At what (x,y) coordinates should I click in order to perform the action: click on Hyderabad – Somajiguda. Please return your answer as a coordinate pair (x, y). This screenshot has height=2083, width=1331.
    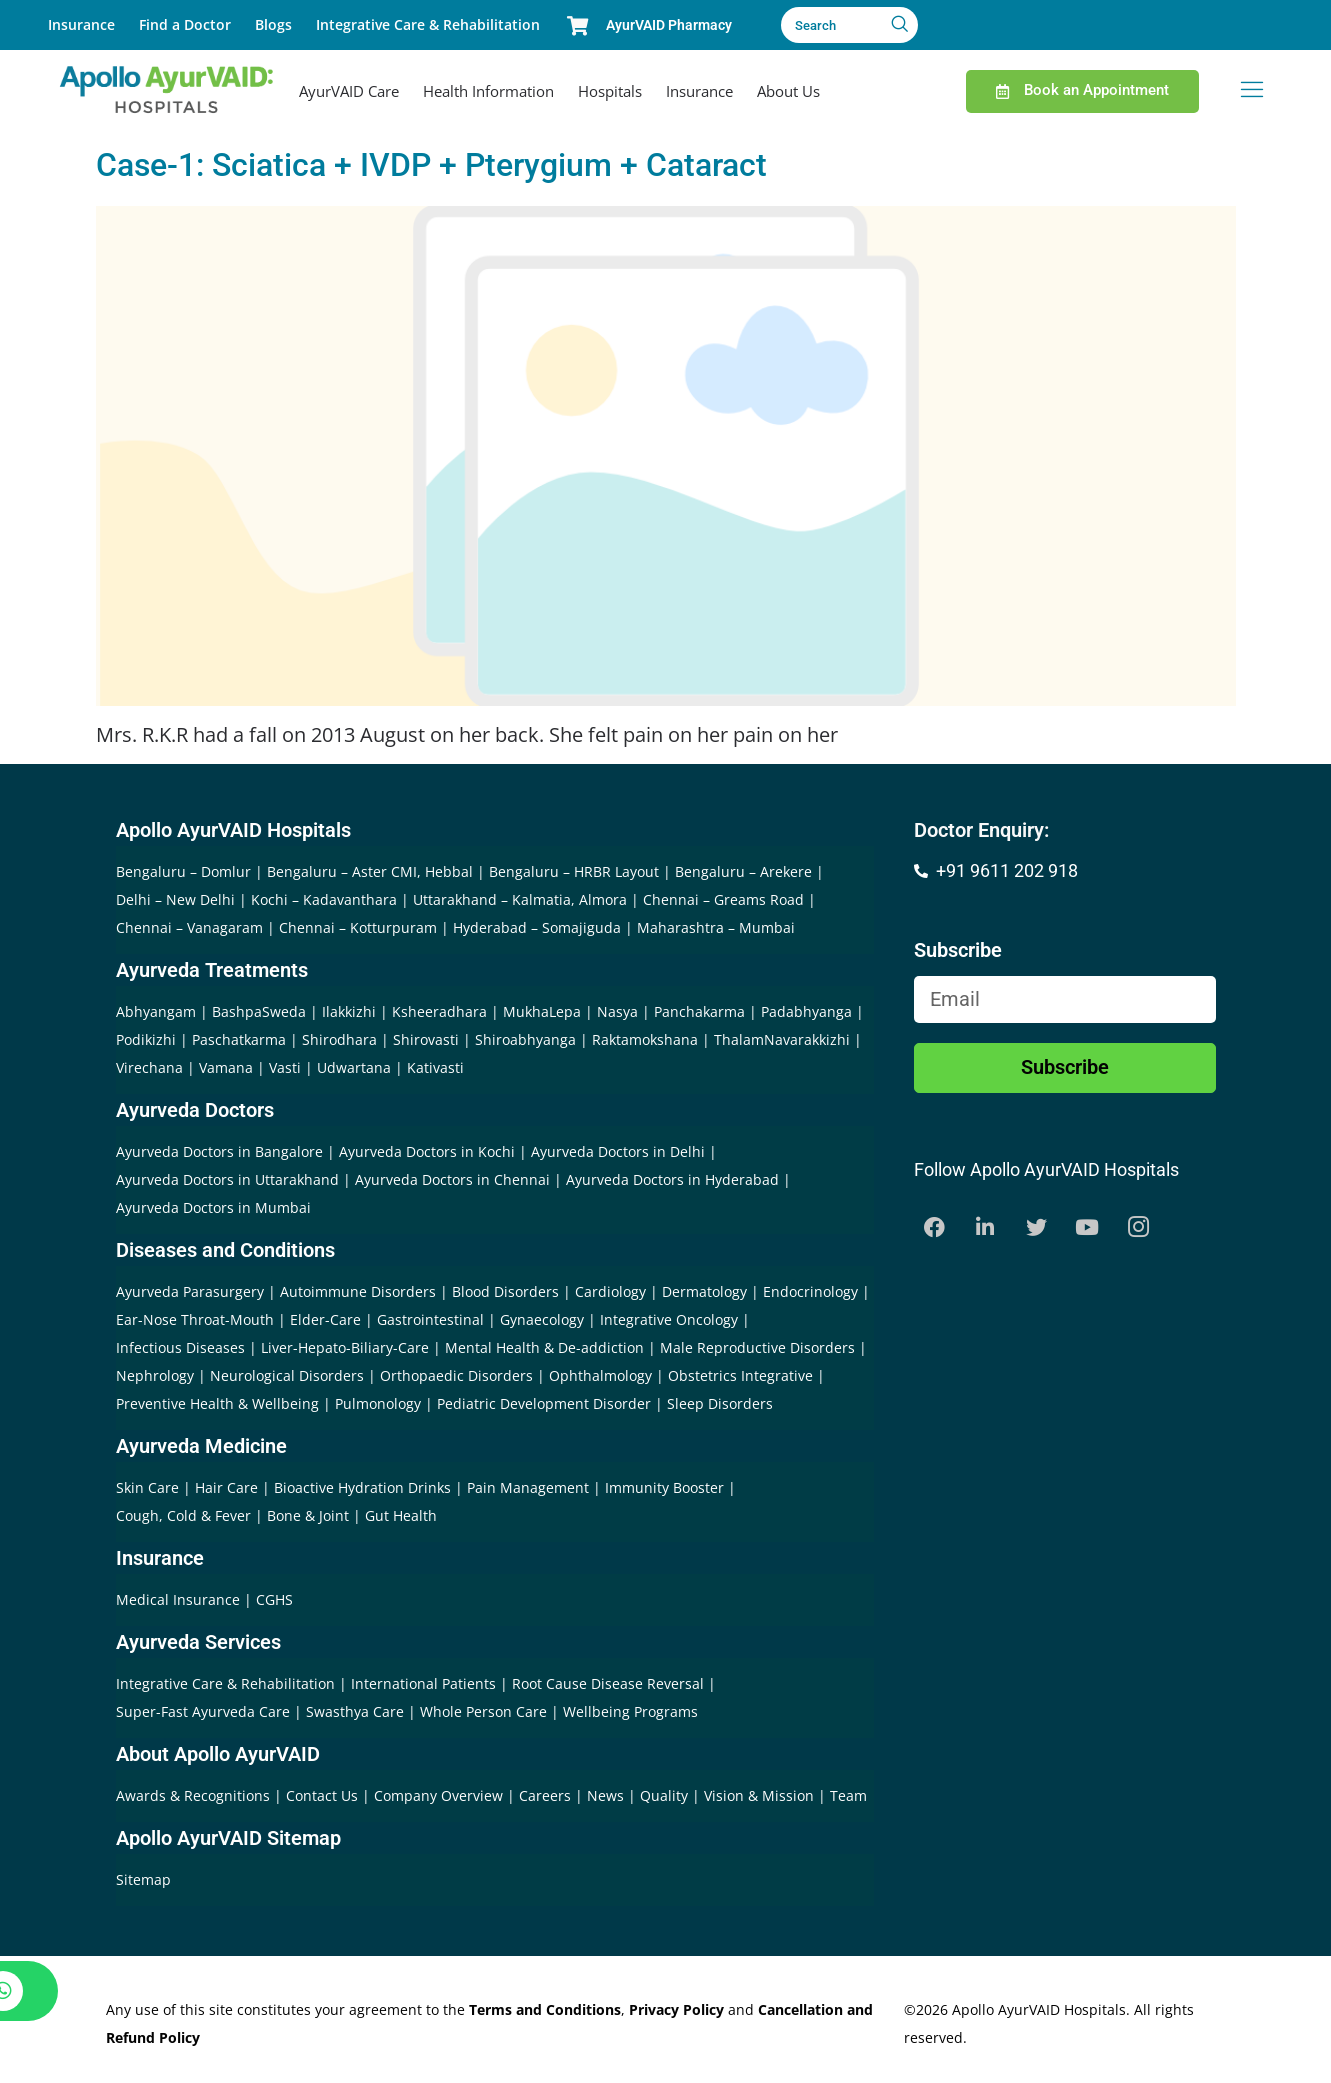
    Looking at the image, I should click on (537, 927).